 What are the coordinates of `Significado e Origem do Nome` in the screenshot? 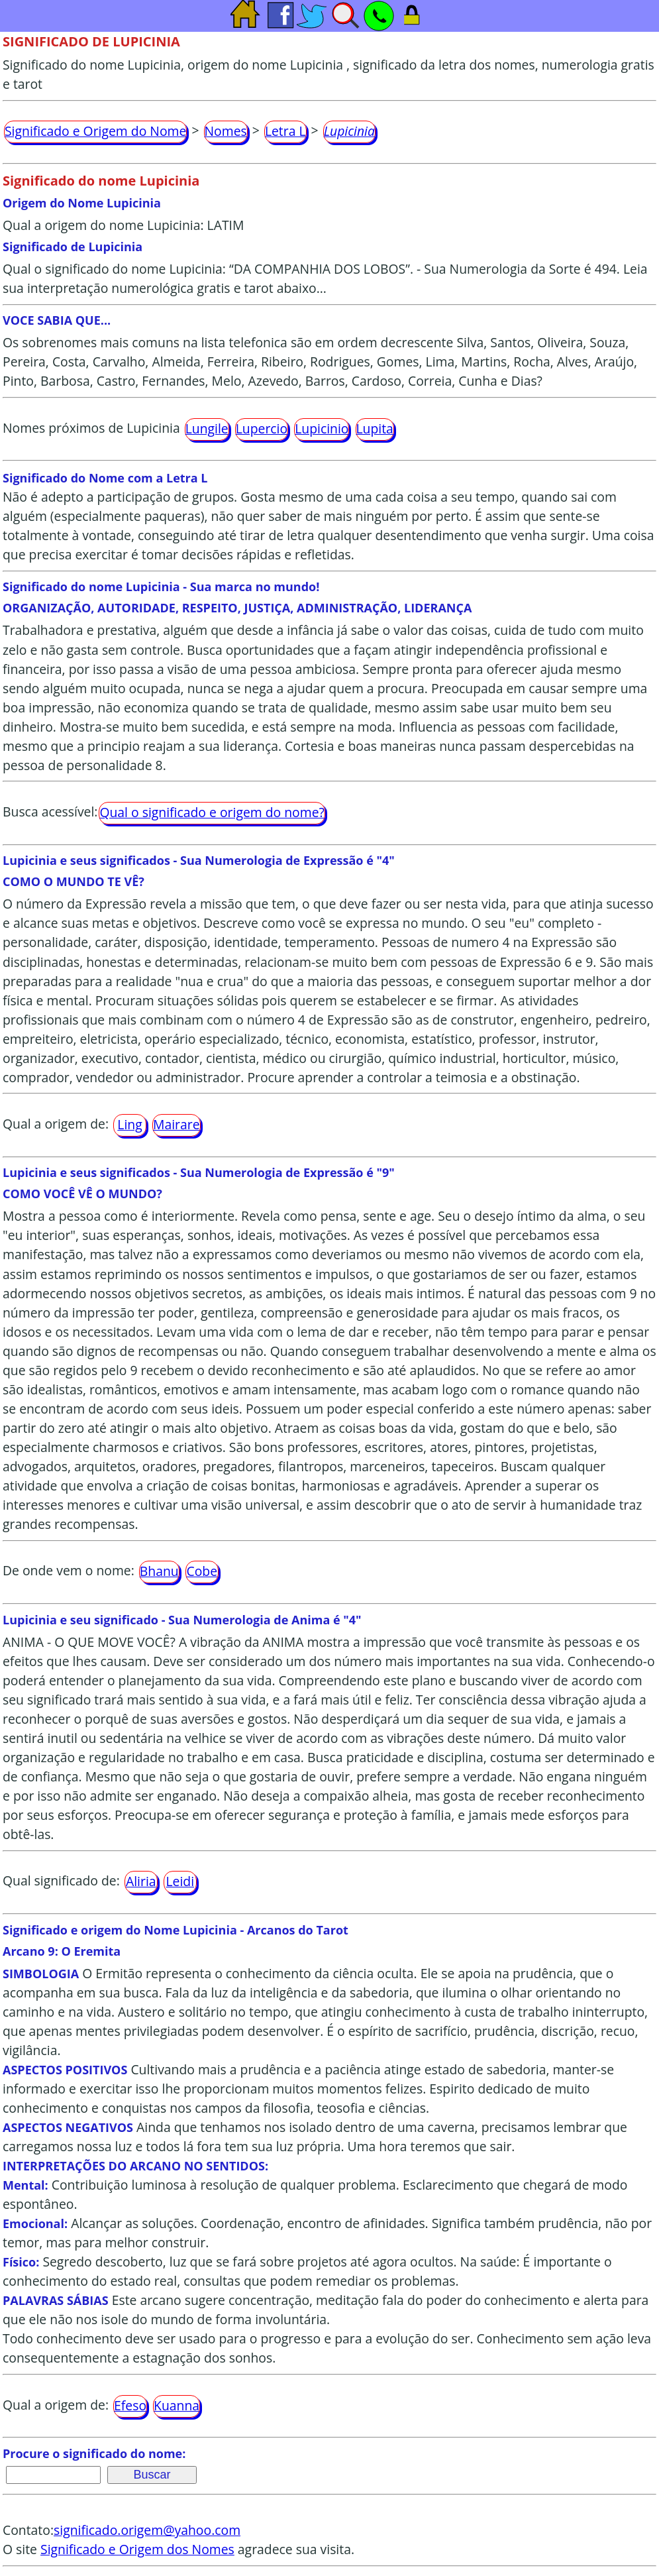 It's located at (95, 131).